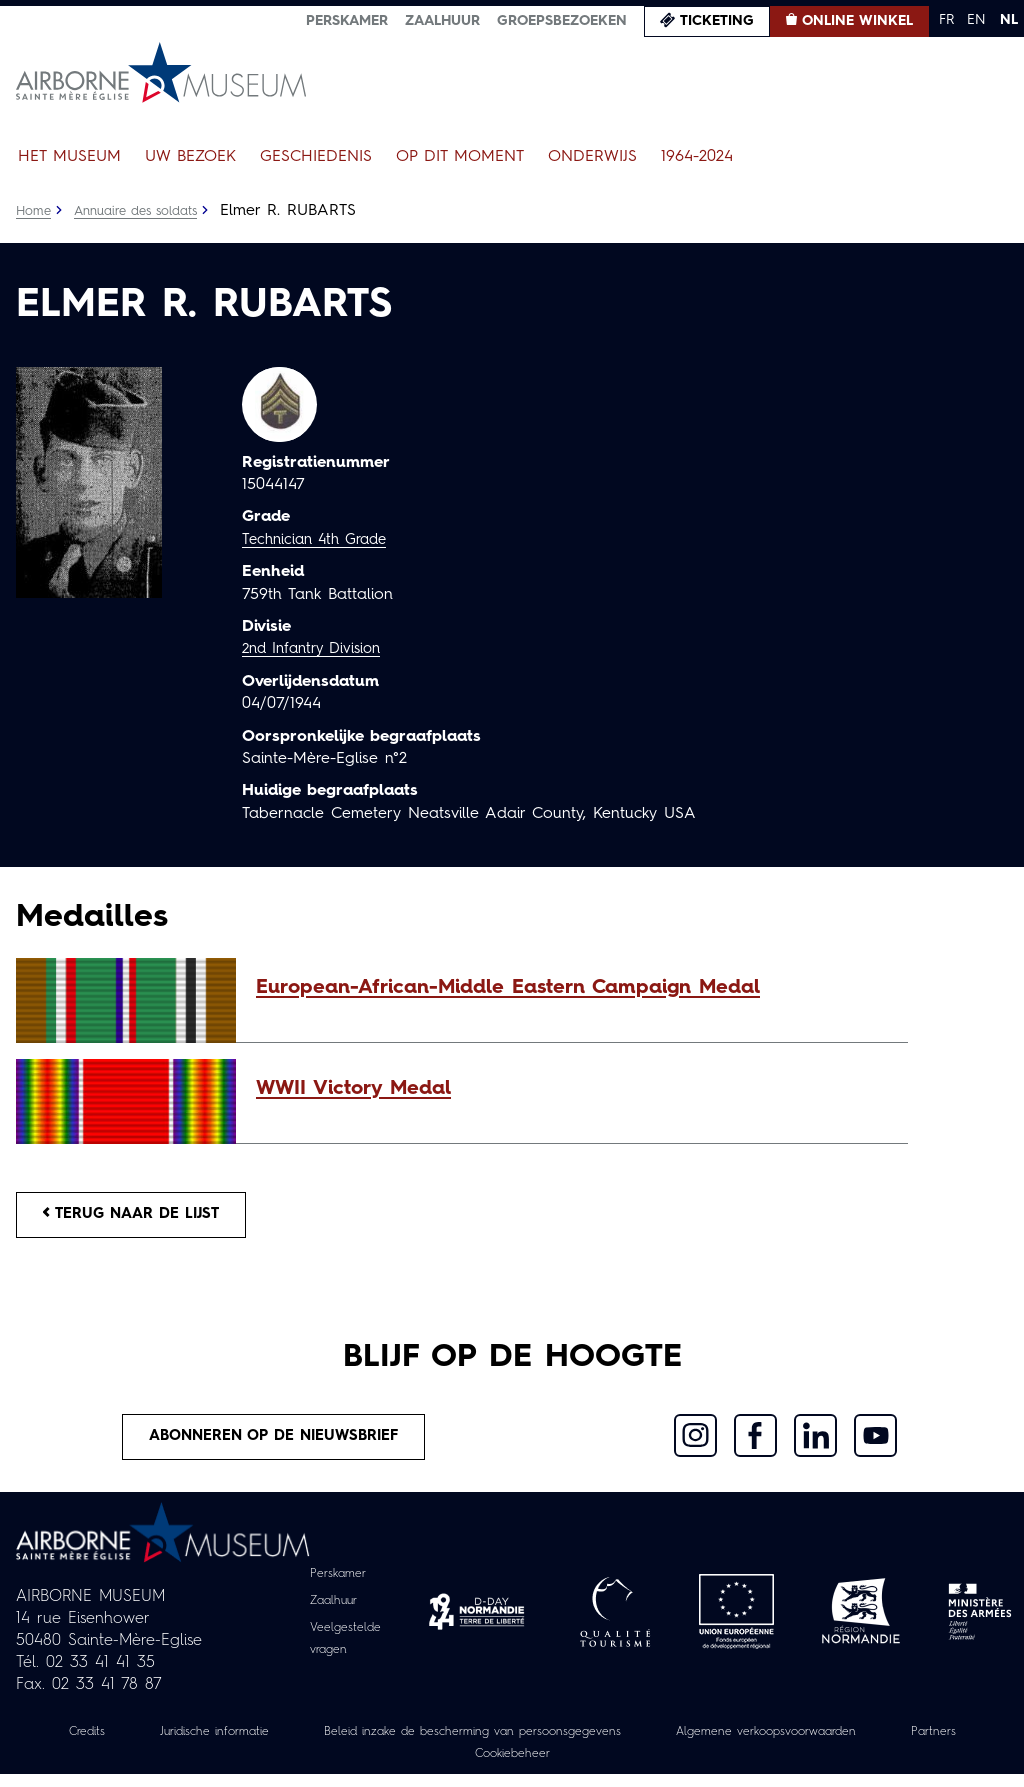 The image size is (1024, 1787). I want to click on Ticketing, so click(717, 21).